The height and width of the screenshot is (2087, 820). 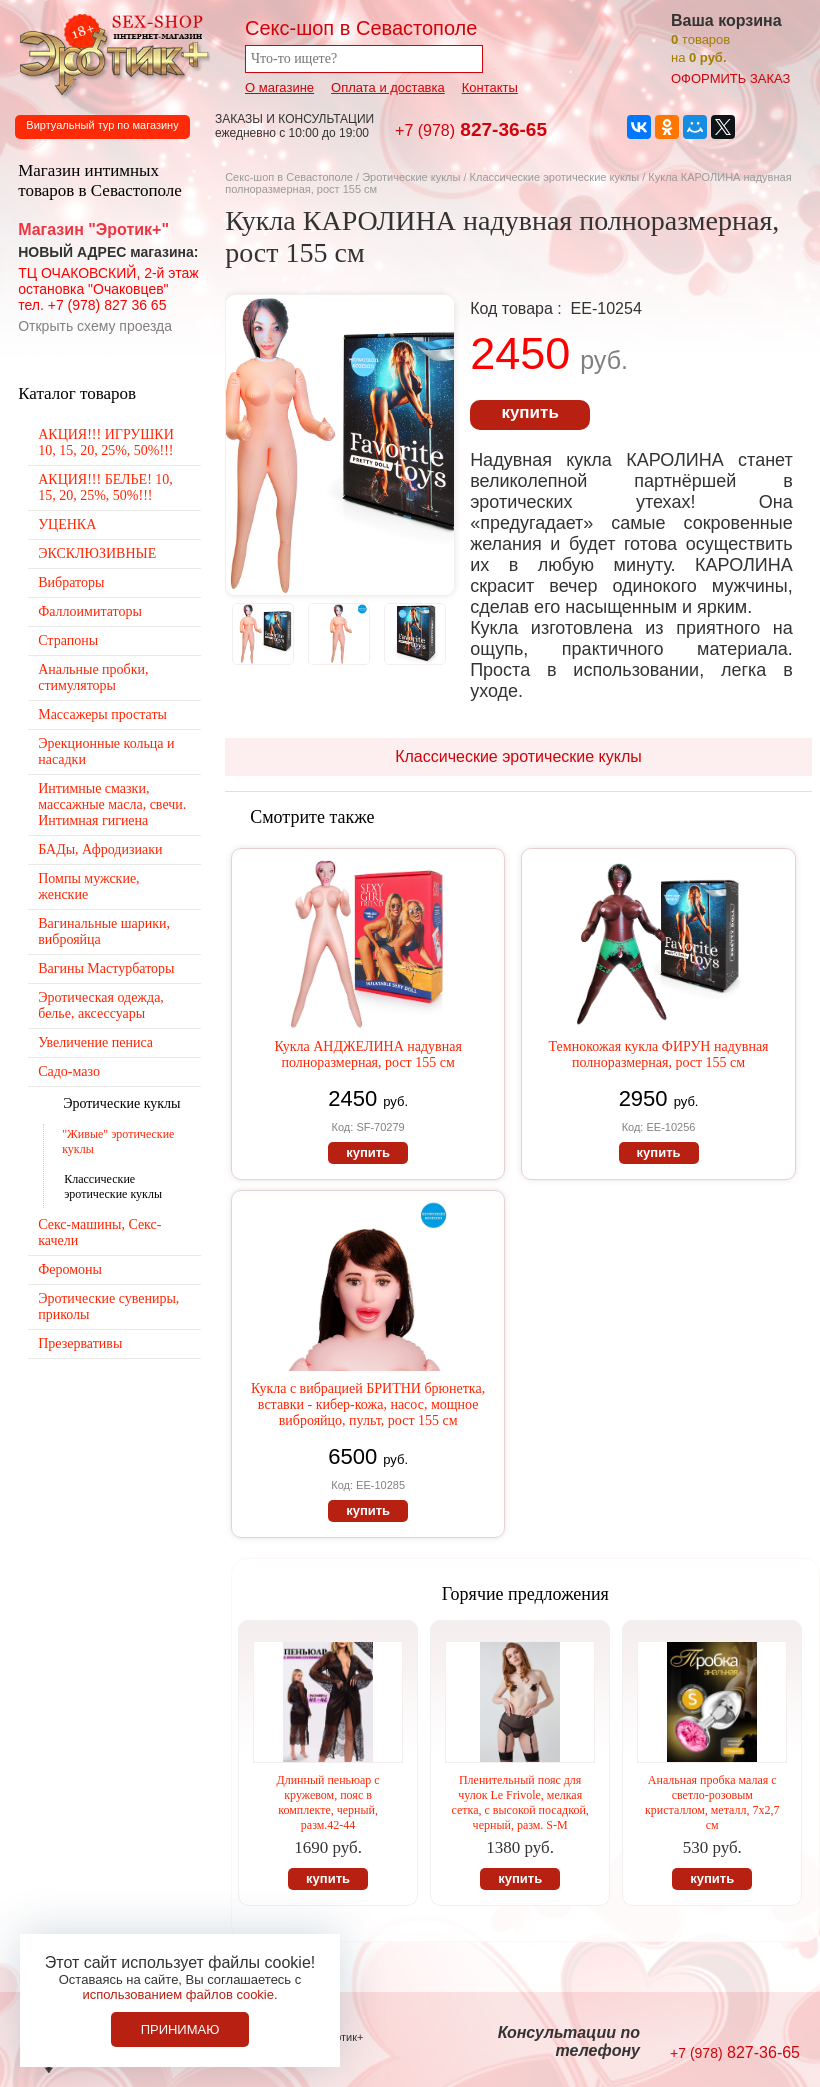 What do you see at coordinates (110, 53) in the screenshot?
I see `Секс-шоп в Севастополе. Магазин интимных товаров Эротик+` at bounding box center [110, 53].